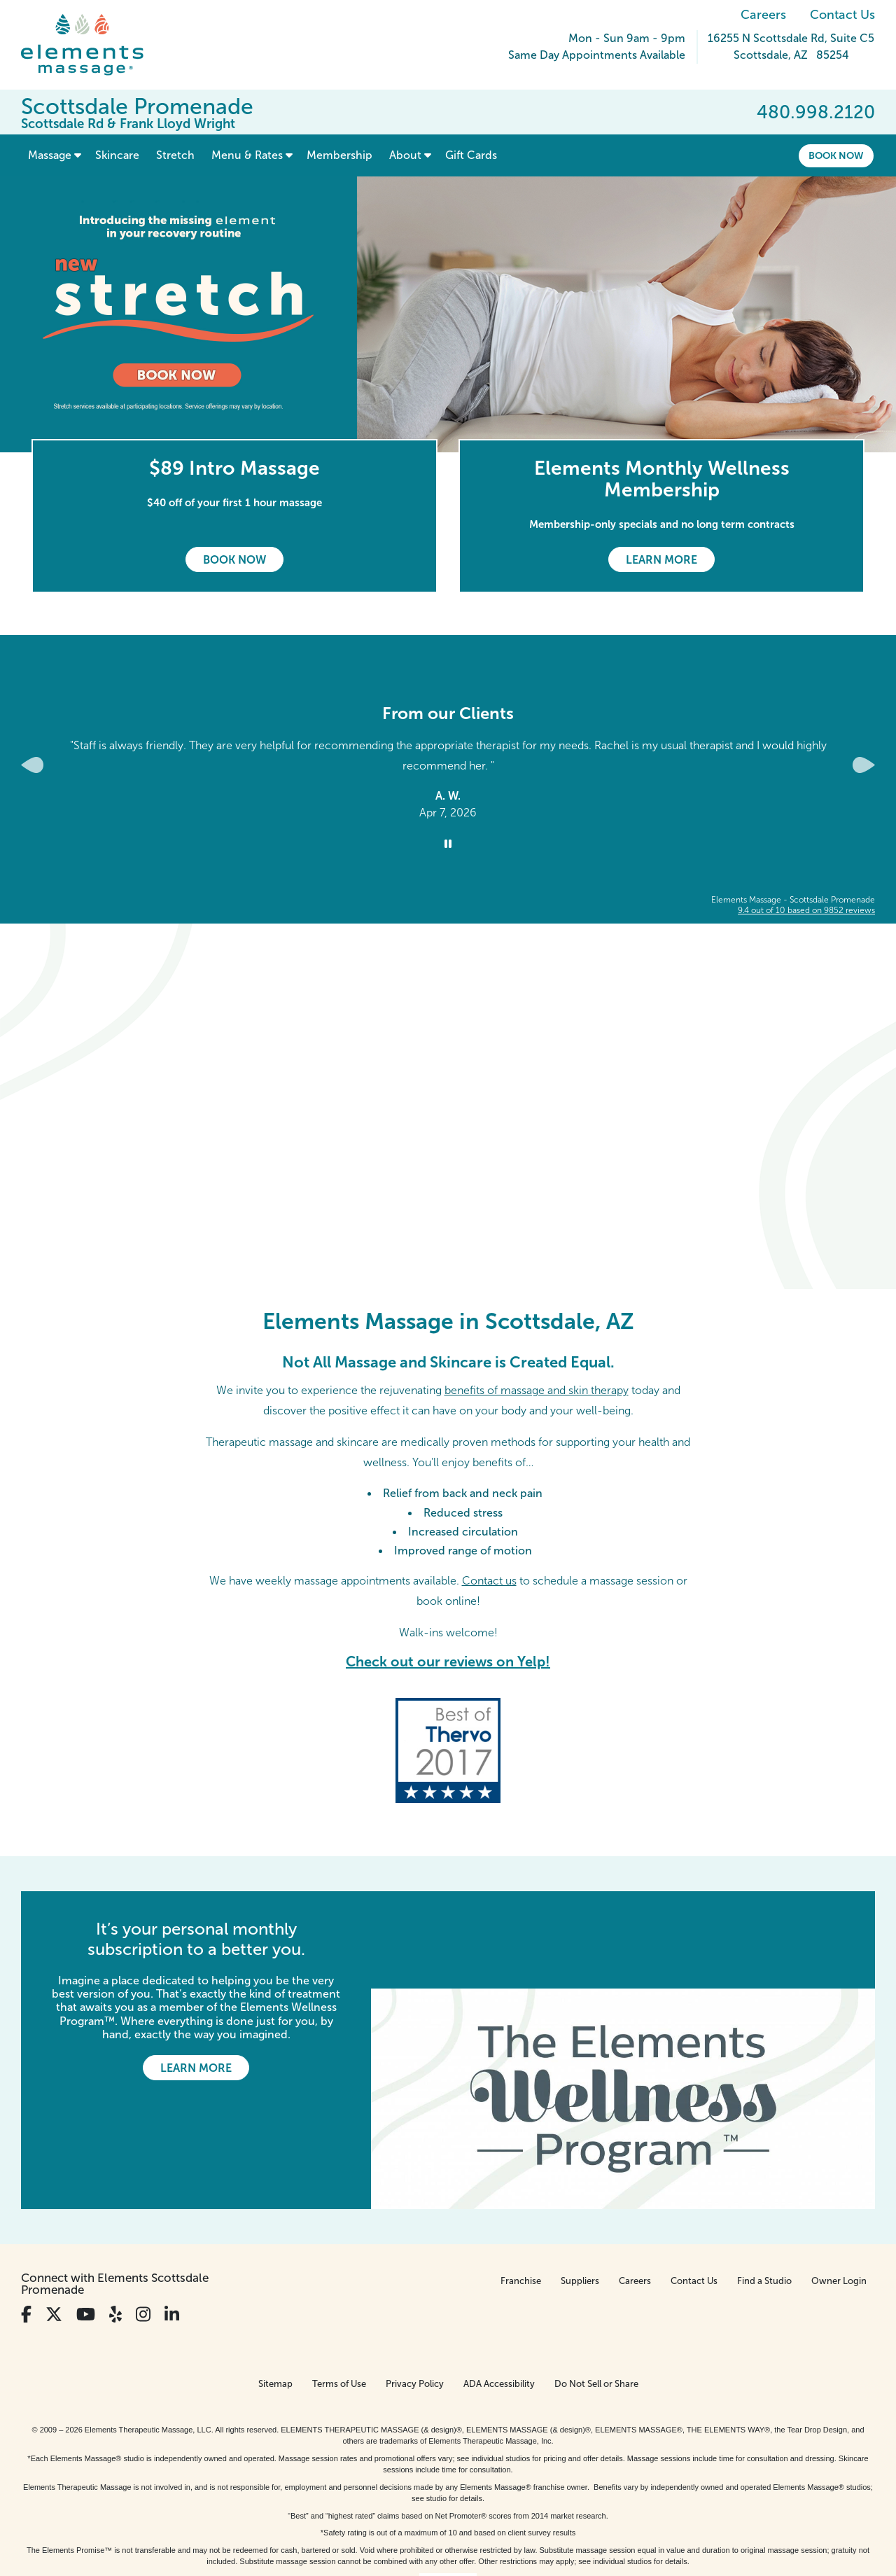 Image resolution: width=896 pixels, height=2576 pixels. What do you see at coordinates (580, 2184) in the screenshot?
I see `Suppliers` at bounding box center [580, 2184].